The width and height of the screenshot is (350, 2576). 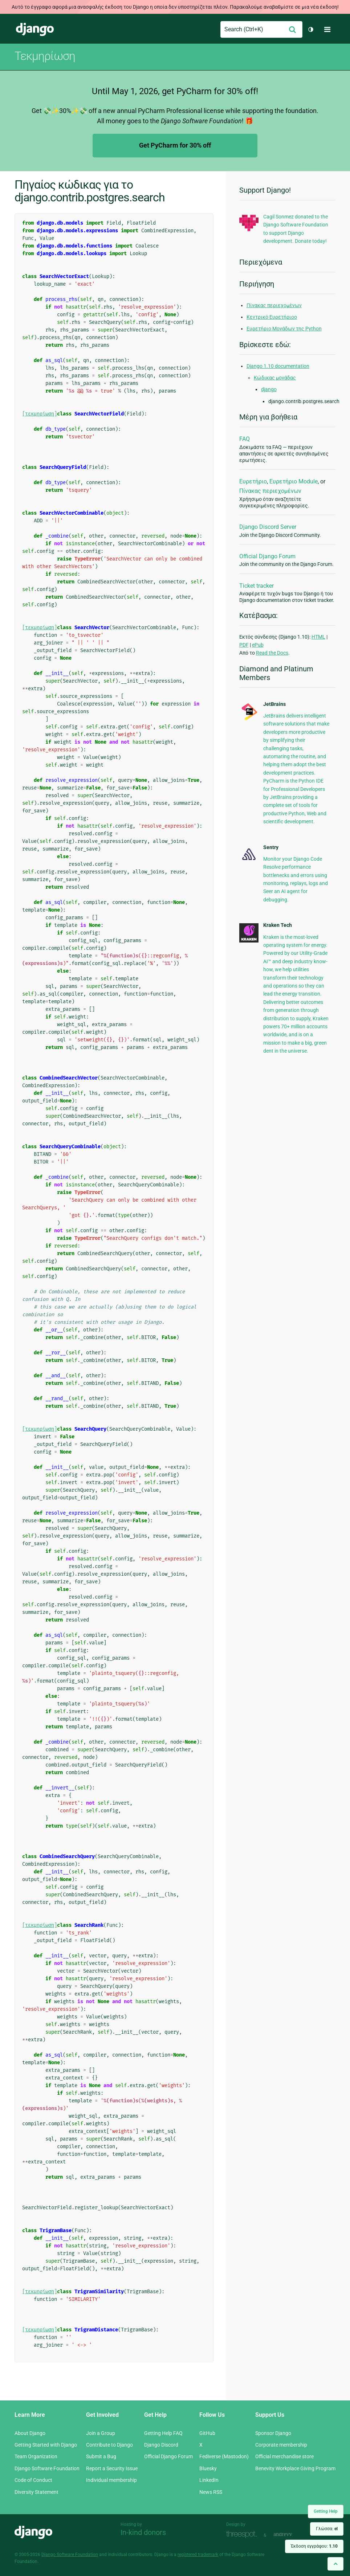 I want to click on GitHub, so click(x=207, y=2433).